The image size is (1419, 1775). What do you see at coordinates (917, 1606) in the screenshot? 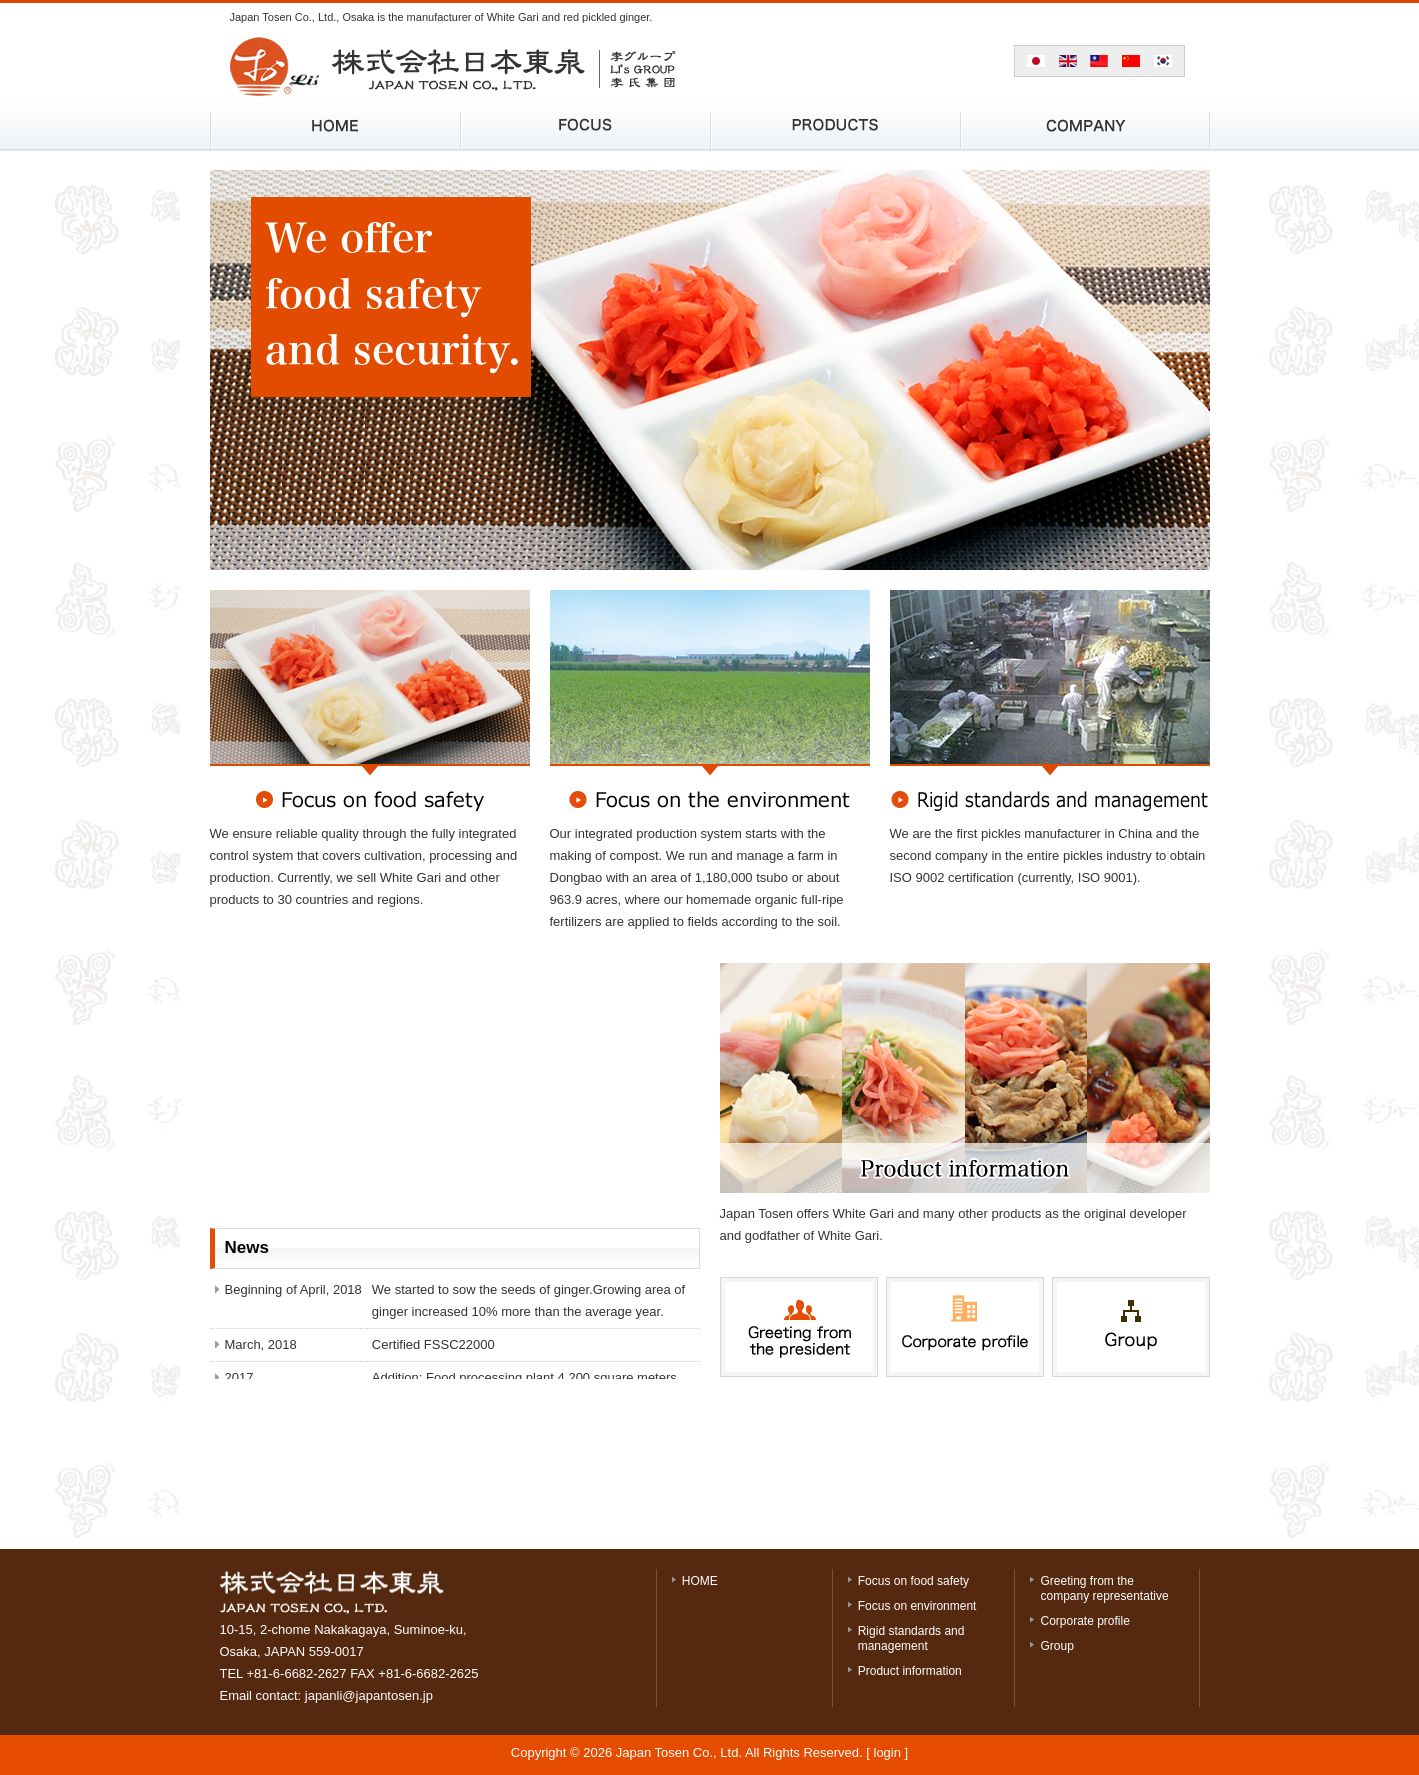
I see `Focus on environment` at bounding box center [917, 1606].